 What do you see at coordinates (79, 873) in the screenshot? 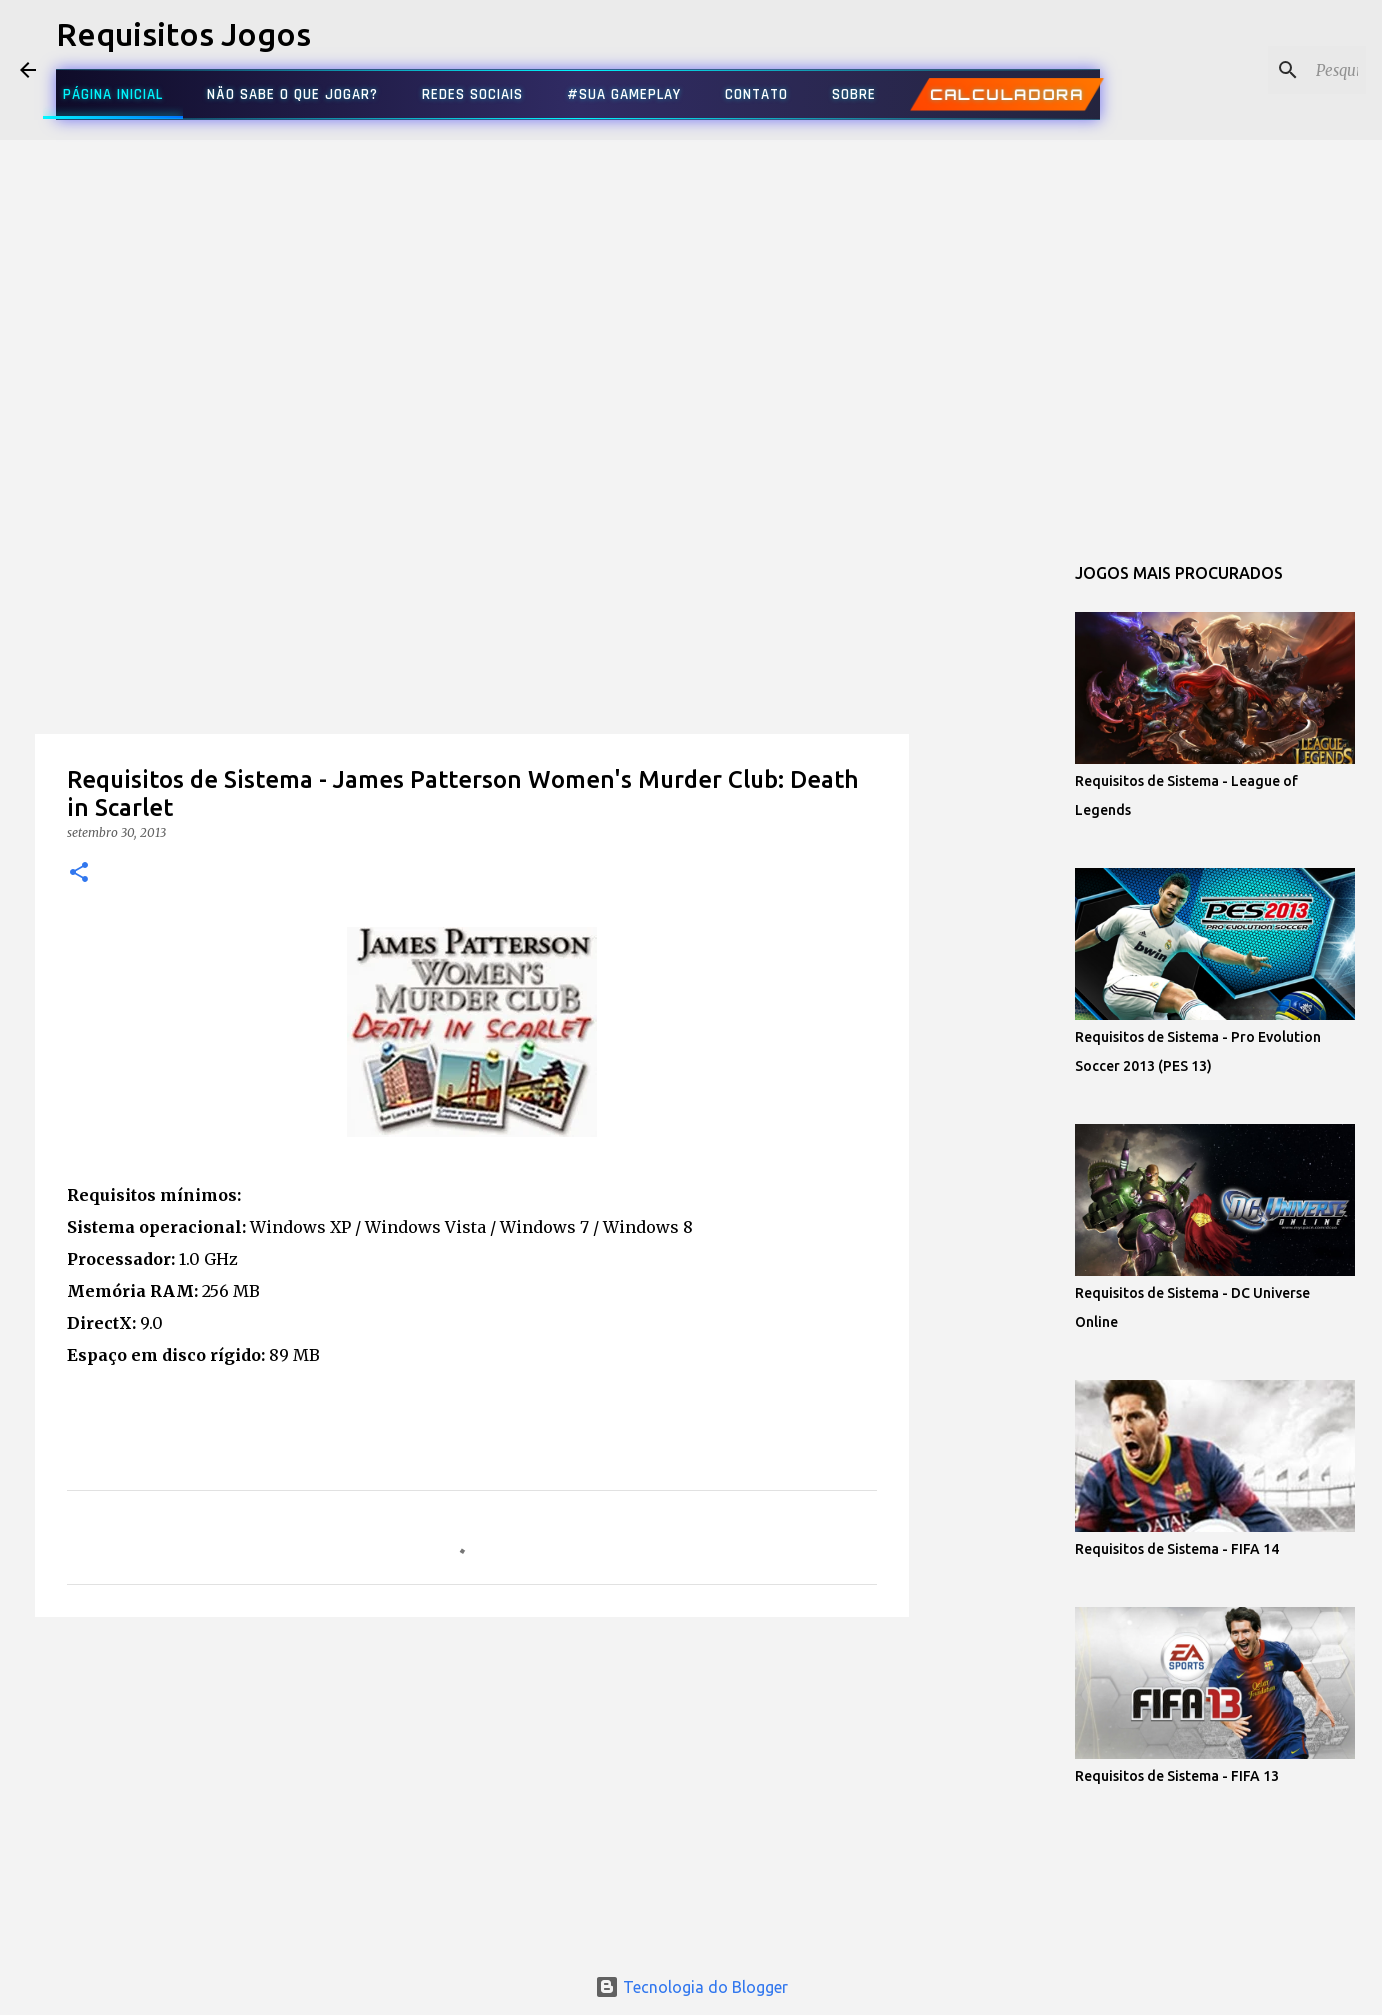
I see `[button]` at bounding box center [79, 873].